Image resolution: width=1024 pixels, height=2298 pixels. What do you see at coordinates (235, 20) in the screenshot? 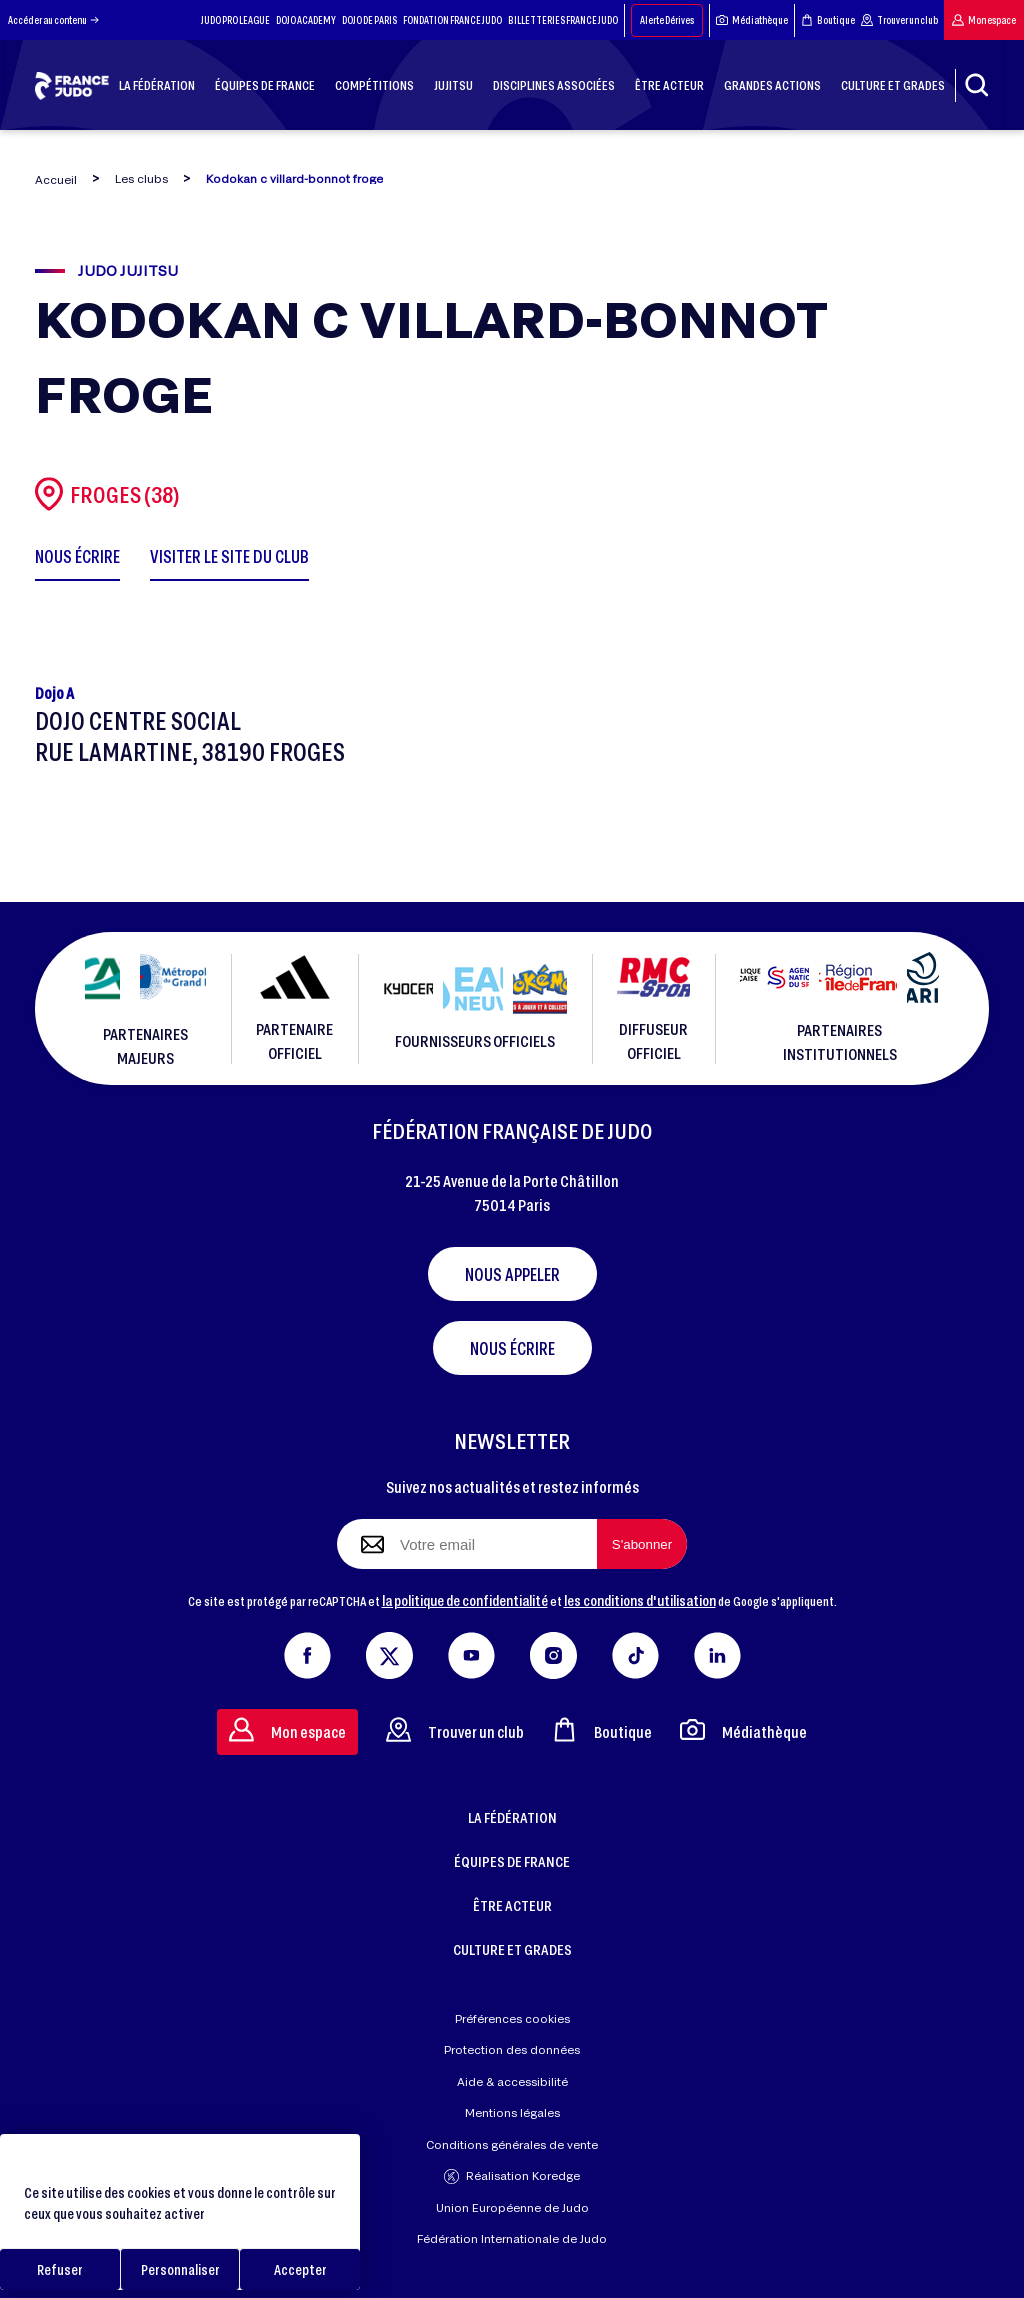
I see `JUDO PRO LEAGUE` at bounding box center [235, 20].